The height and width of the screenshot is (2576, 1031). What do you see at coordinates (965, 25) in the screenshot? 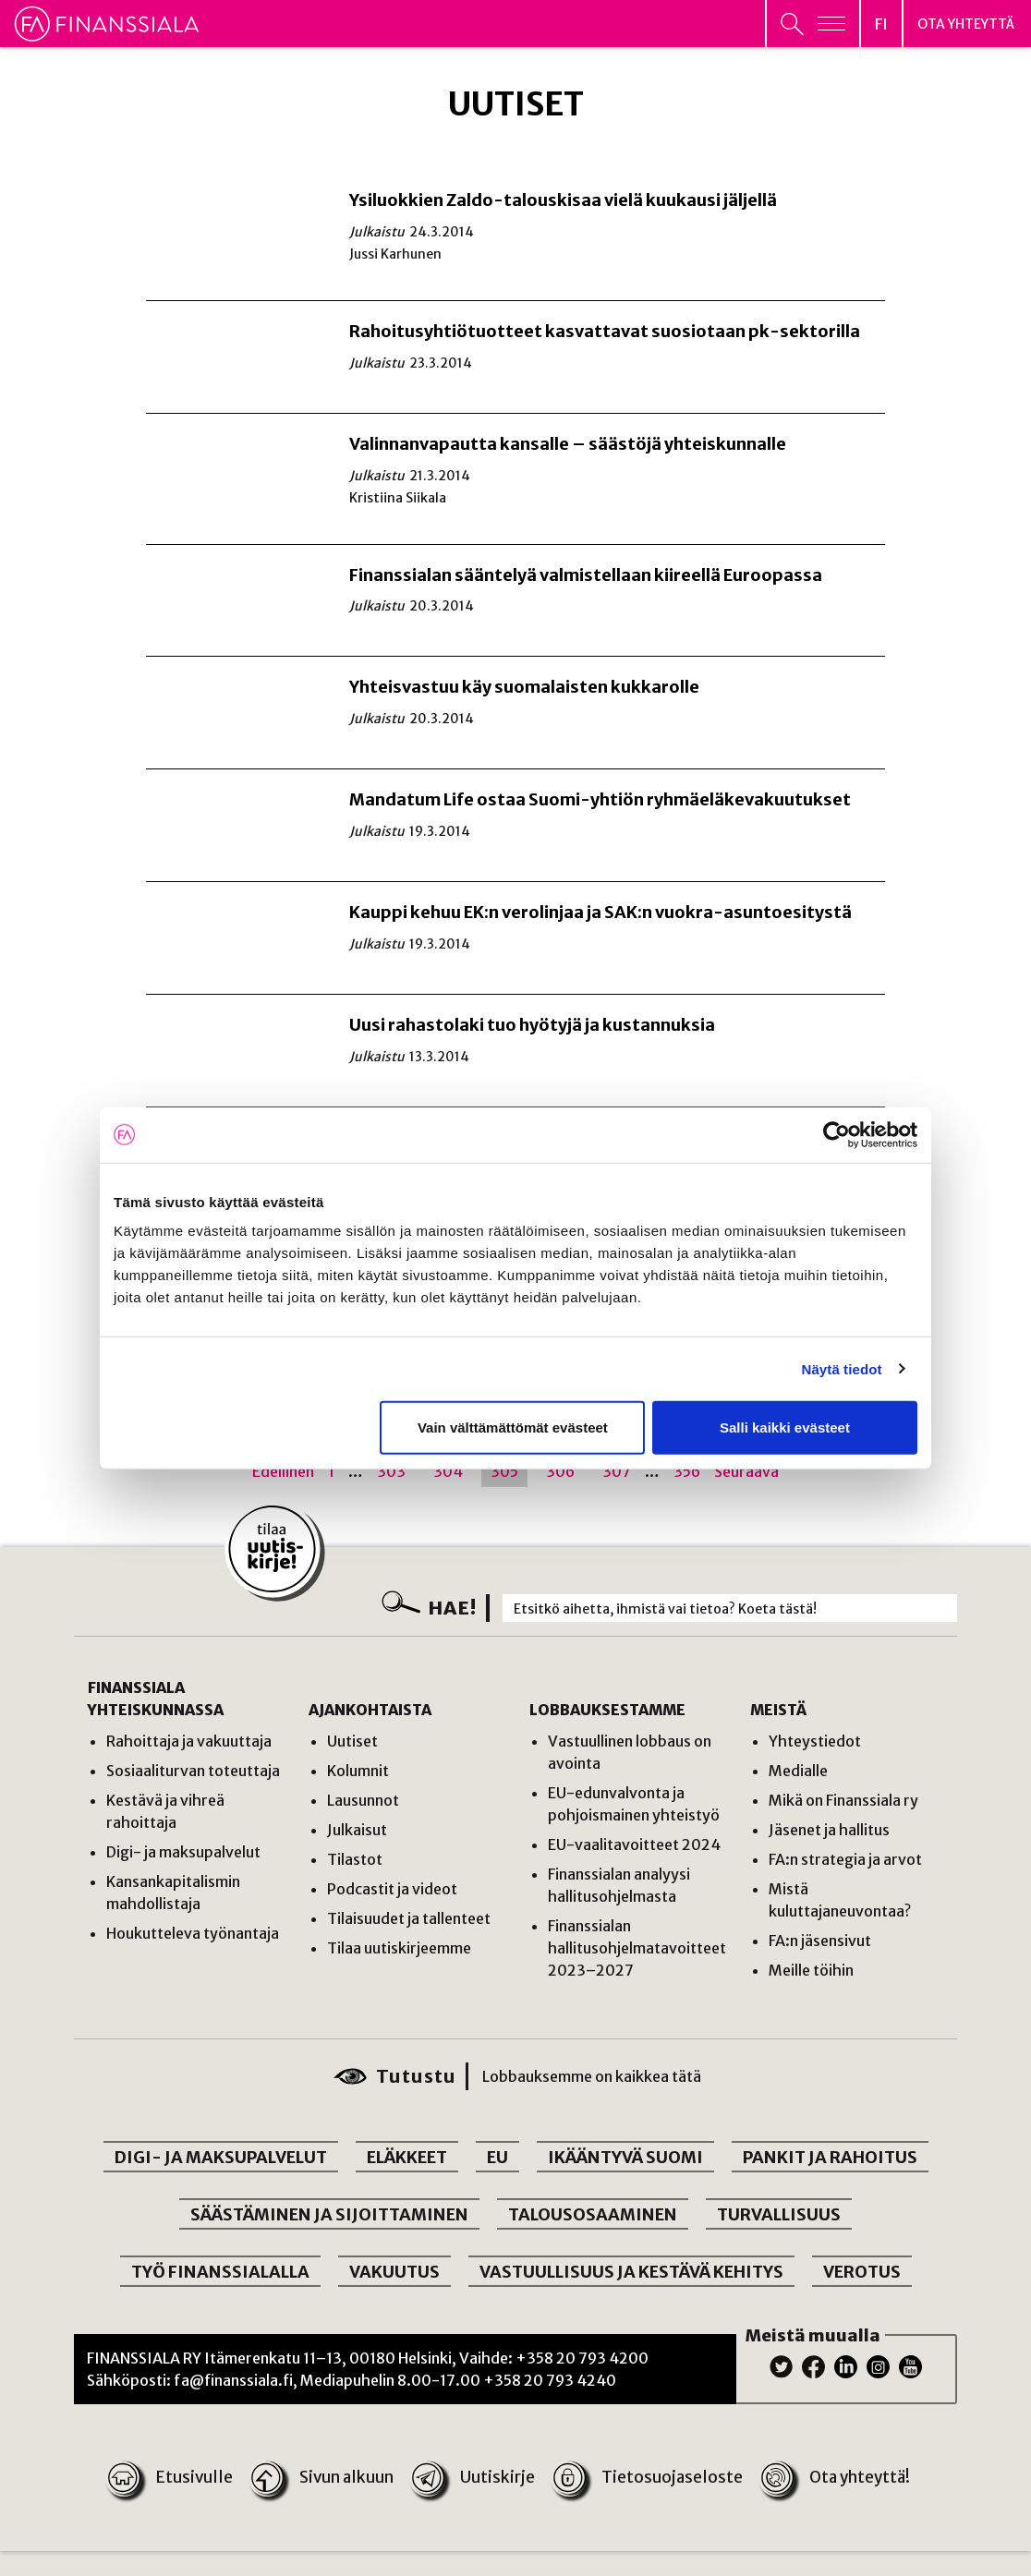
I see `Ota yhteyttä` at bounding box center [965, 25].